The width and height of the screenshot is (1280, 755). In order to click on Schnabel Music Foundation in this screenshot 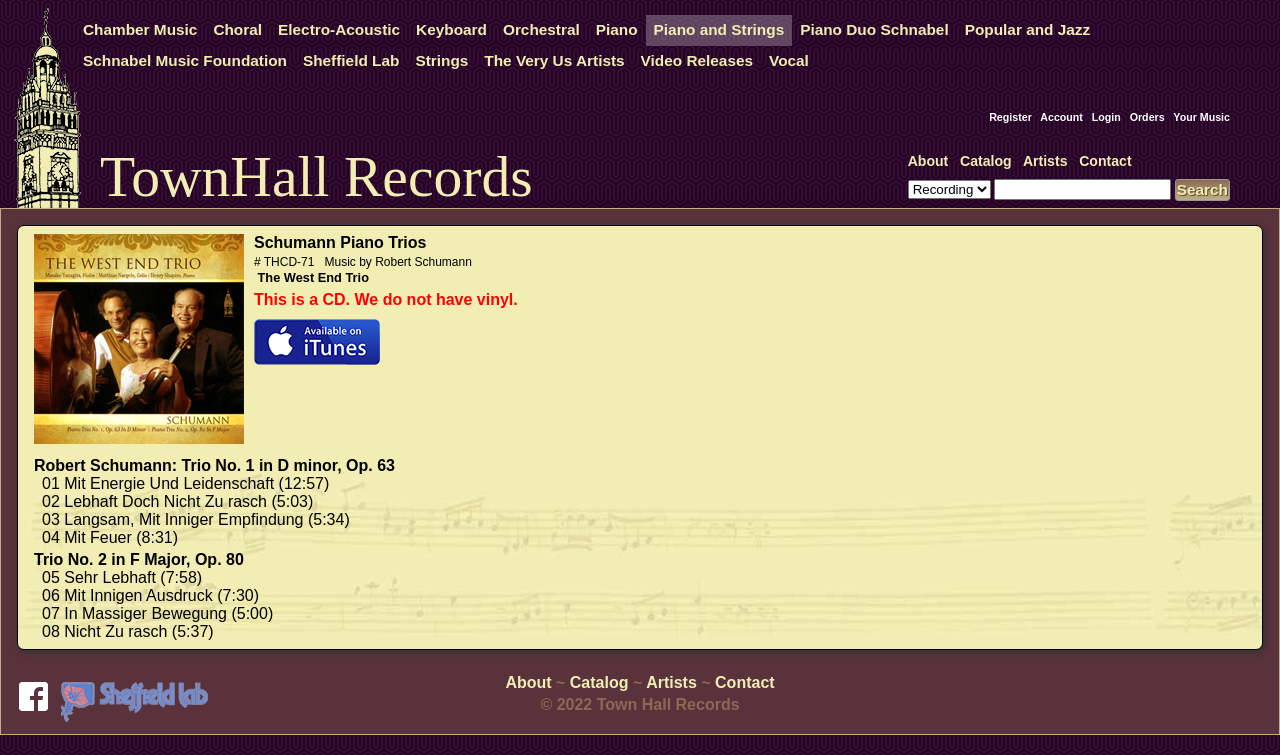, I will do `click(185, 60)`.